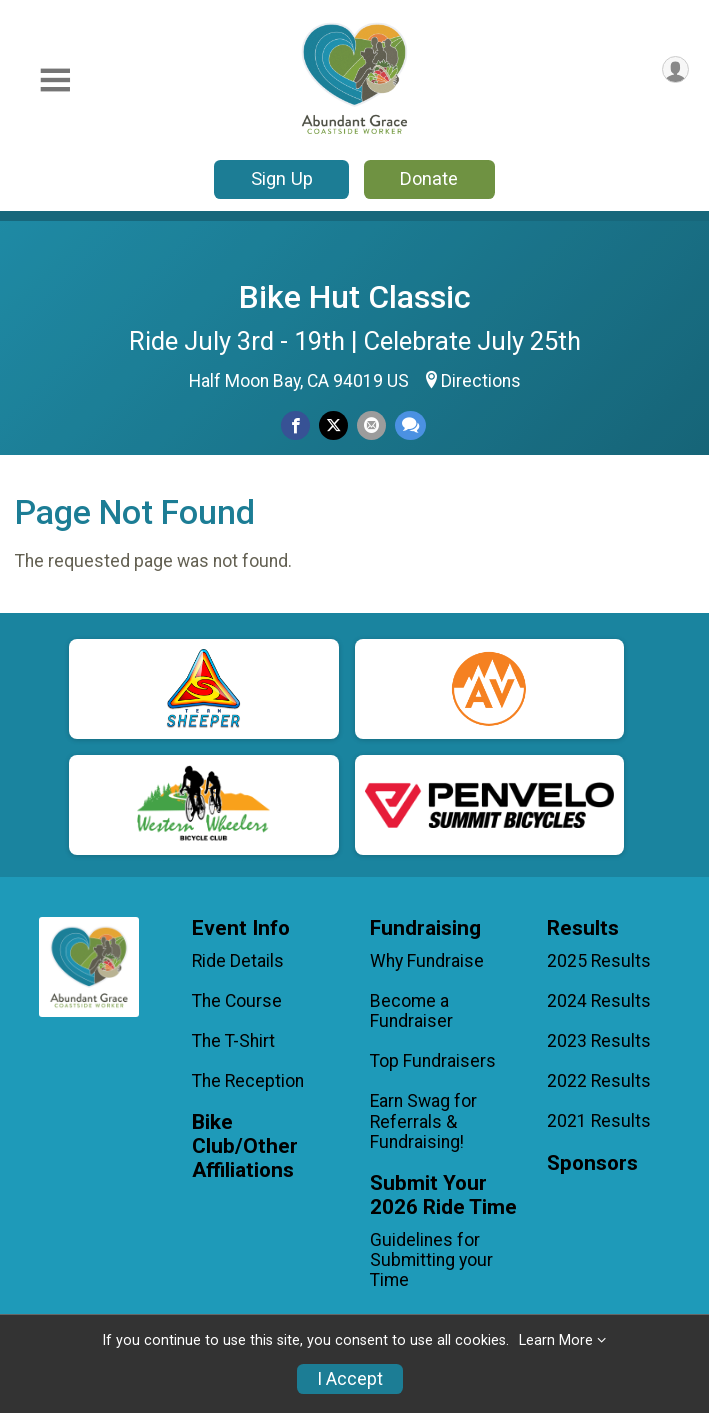  I want to click on Become a Fundraiser, so click(411, 1011).